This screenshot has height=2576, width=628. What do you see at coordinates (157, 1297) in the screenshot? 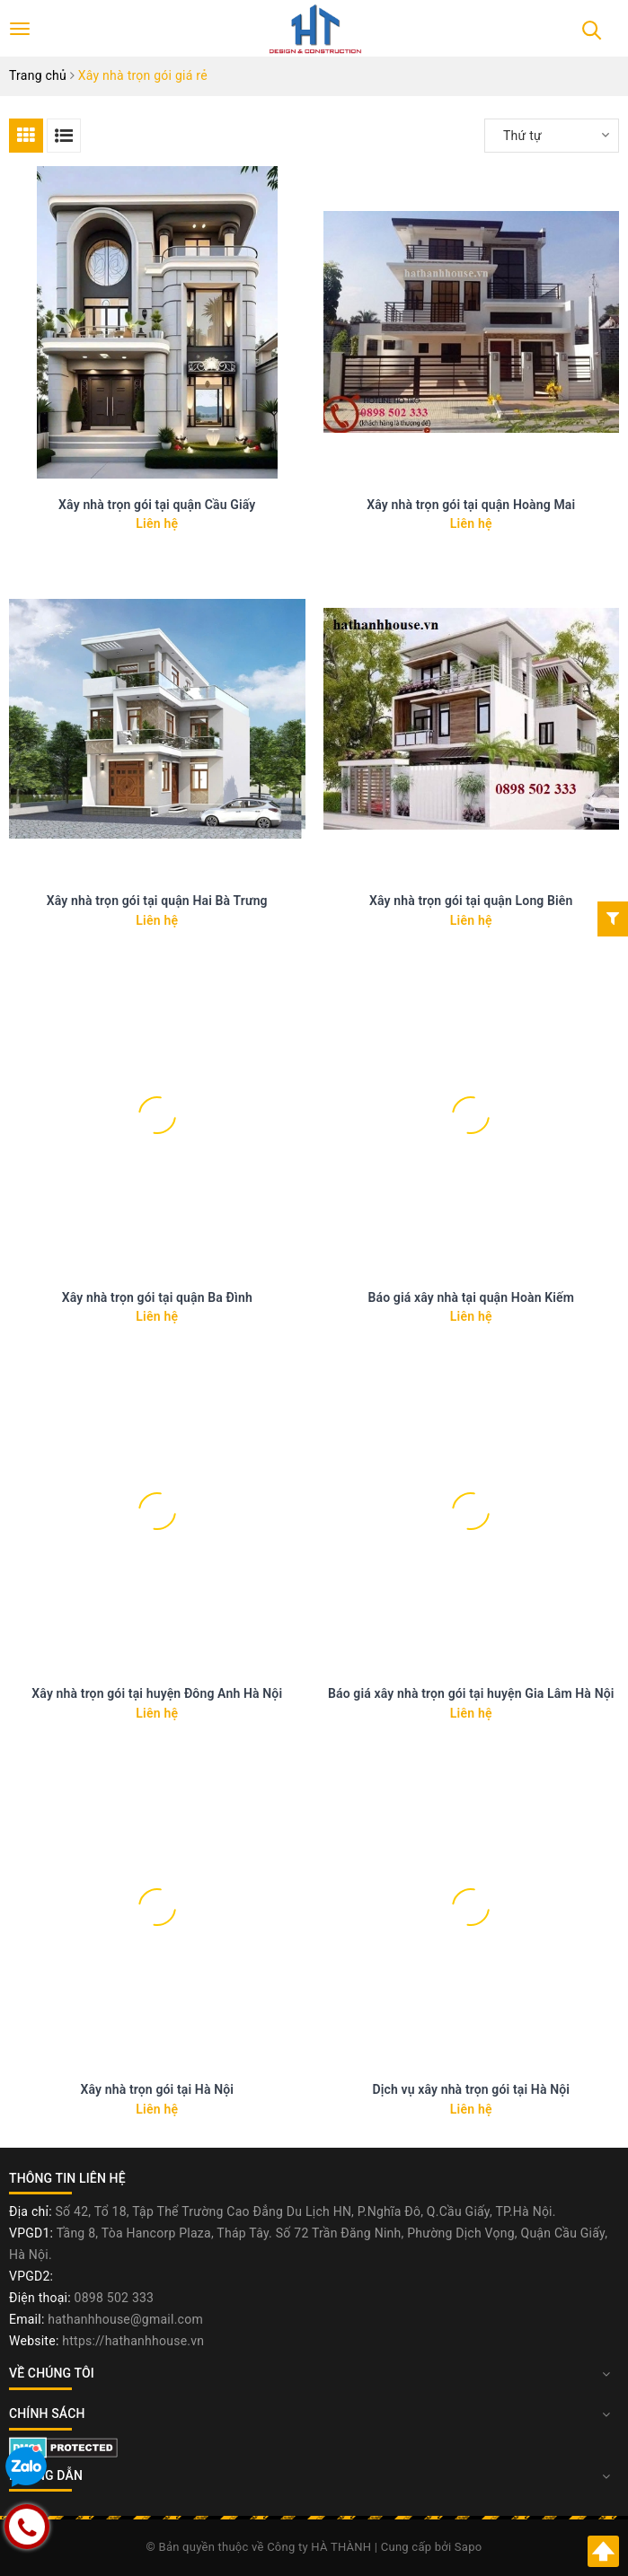
I see `Xây nhà trọn gói tại quận Ba Đình` at bounding box center [157, 1297].